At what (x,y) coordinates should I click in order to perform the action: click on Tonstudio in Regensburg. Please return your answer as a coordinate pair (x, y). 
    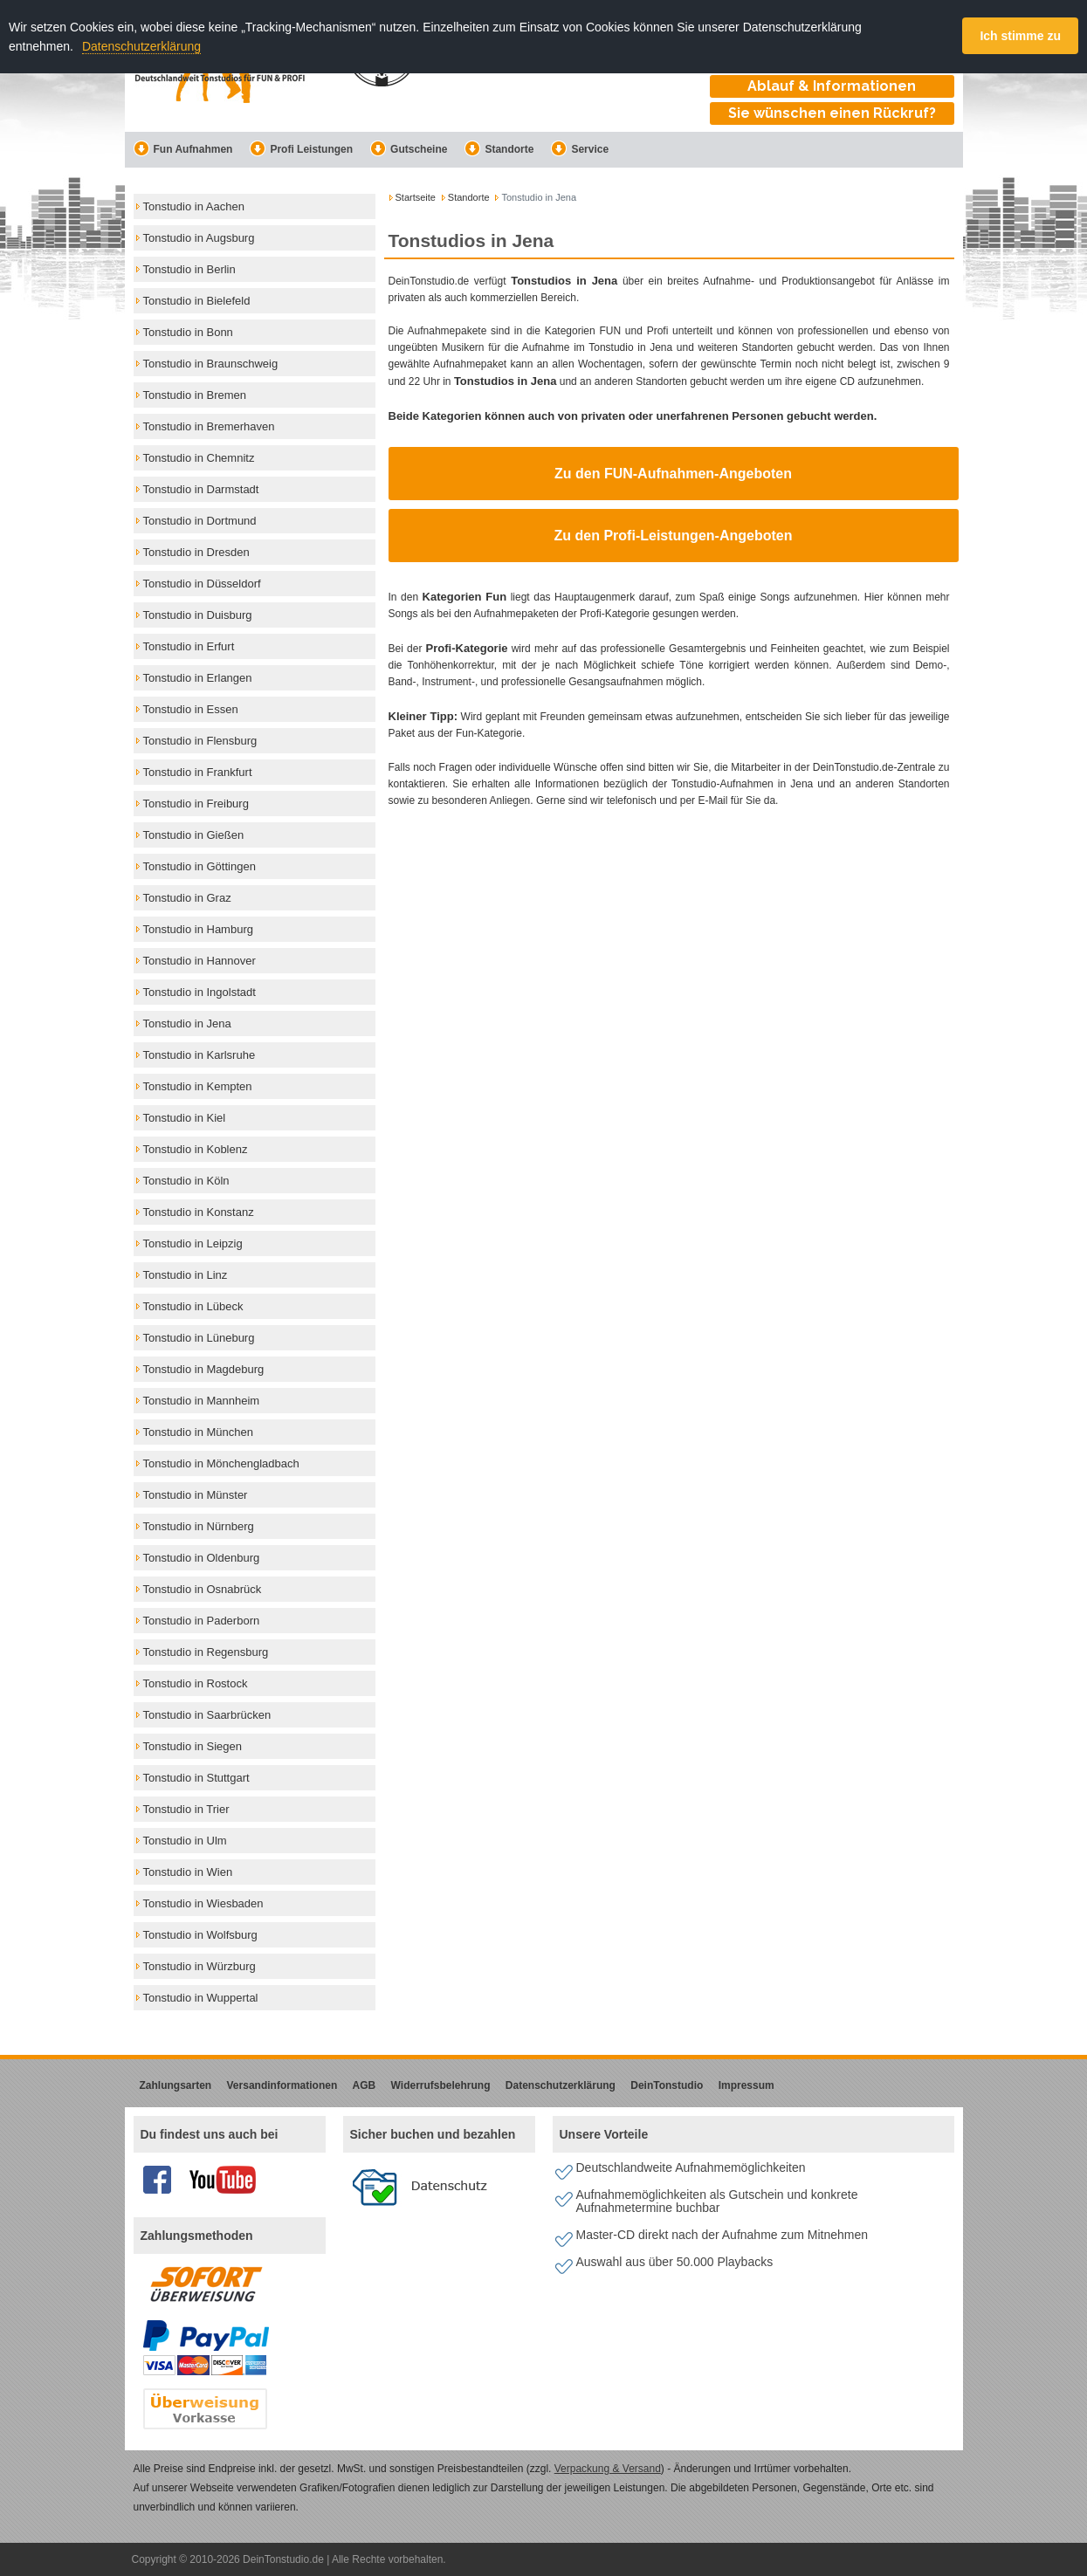
    Looking at the image, I should click on (206, 1652).